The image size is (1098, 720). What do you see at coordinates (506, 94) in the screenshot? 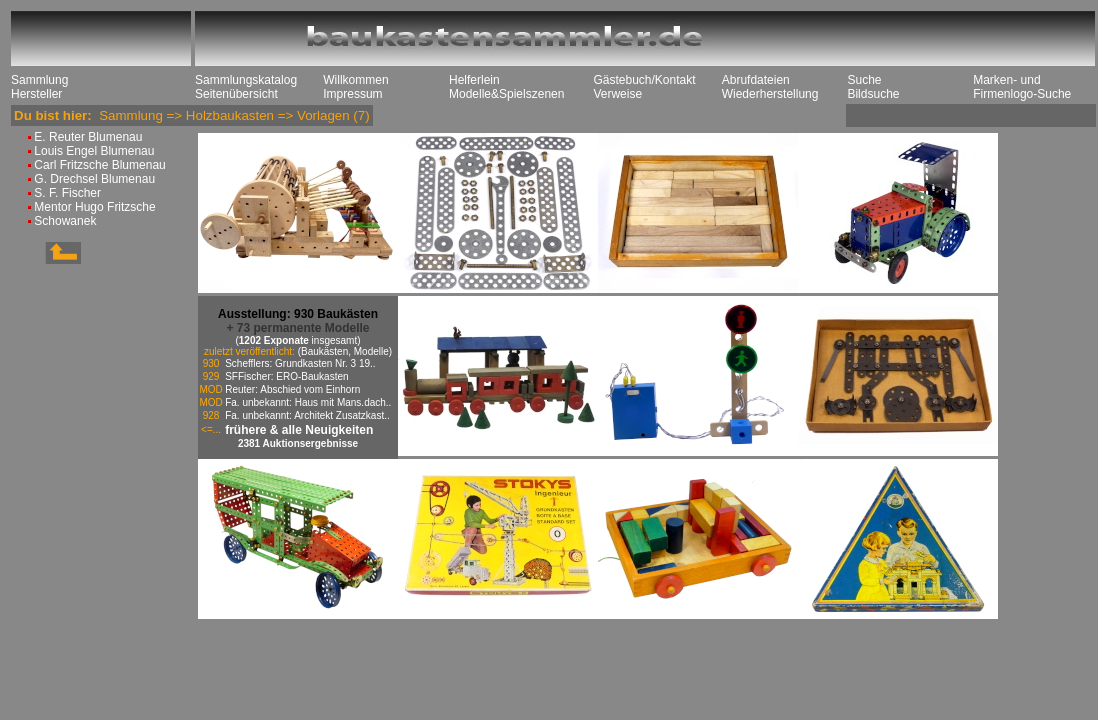
I see `Modelle&Spielszenen` at bounding box center [506, 94].